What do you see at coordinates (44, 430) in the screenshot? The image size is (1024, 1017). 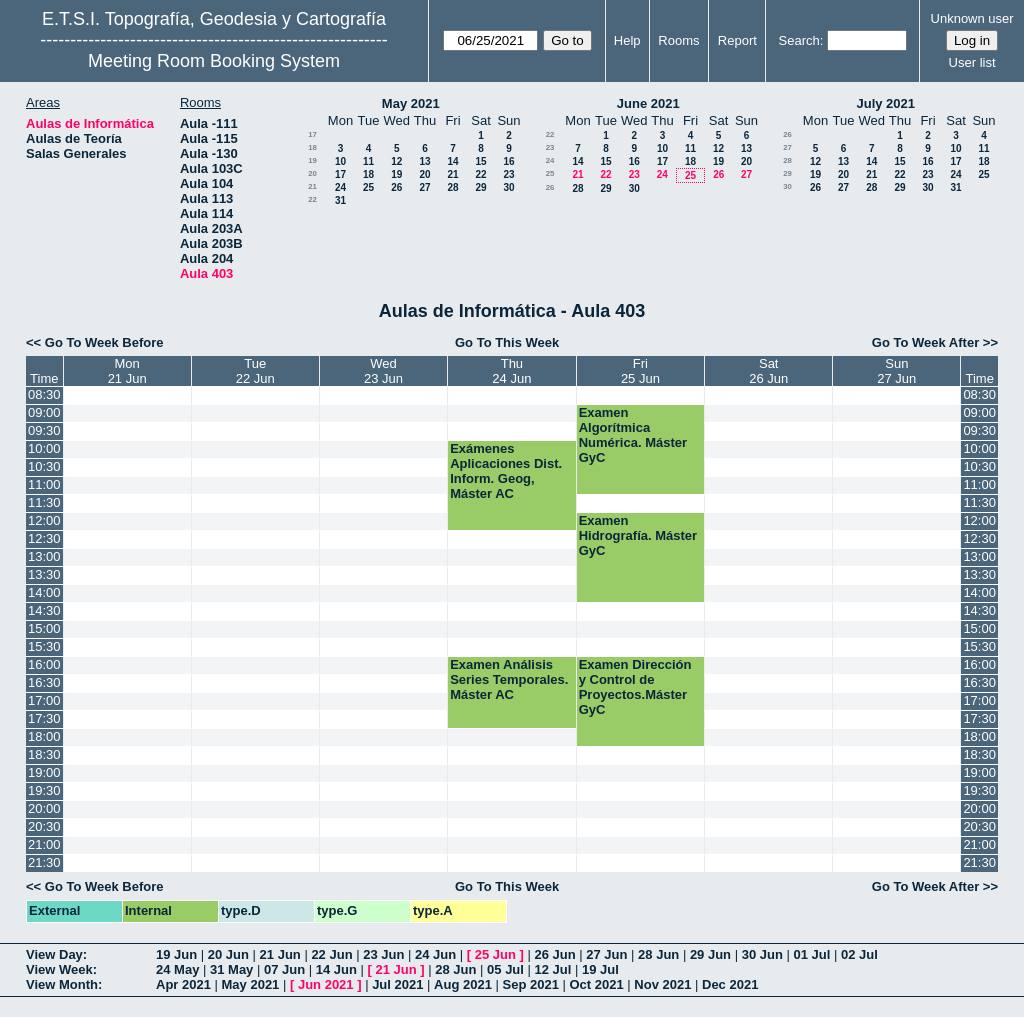 I see `09:30` at bounding box center [44, 430].